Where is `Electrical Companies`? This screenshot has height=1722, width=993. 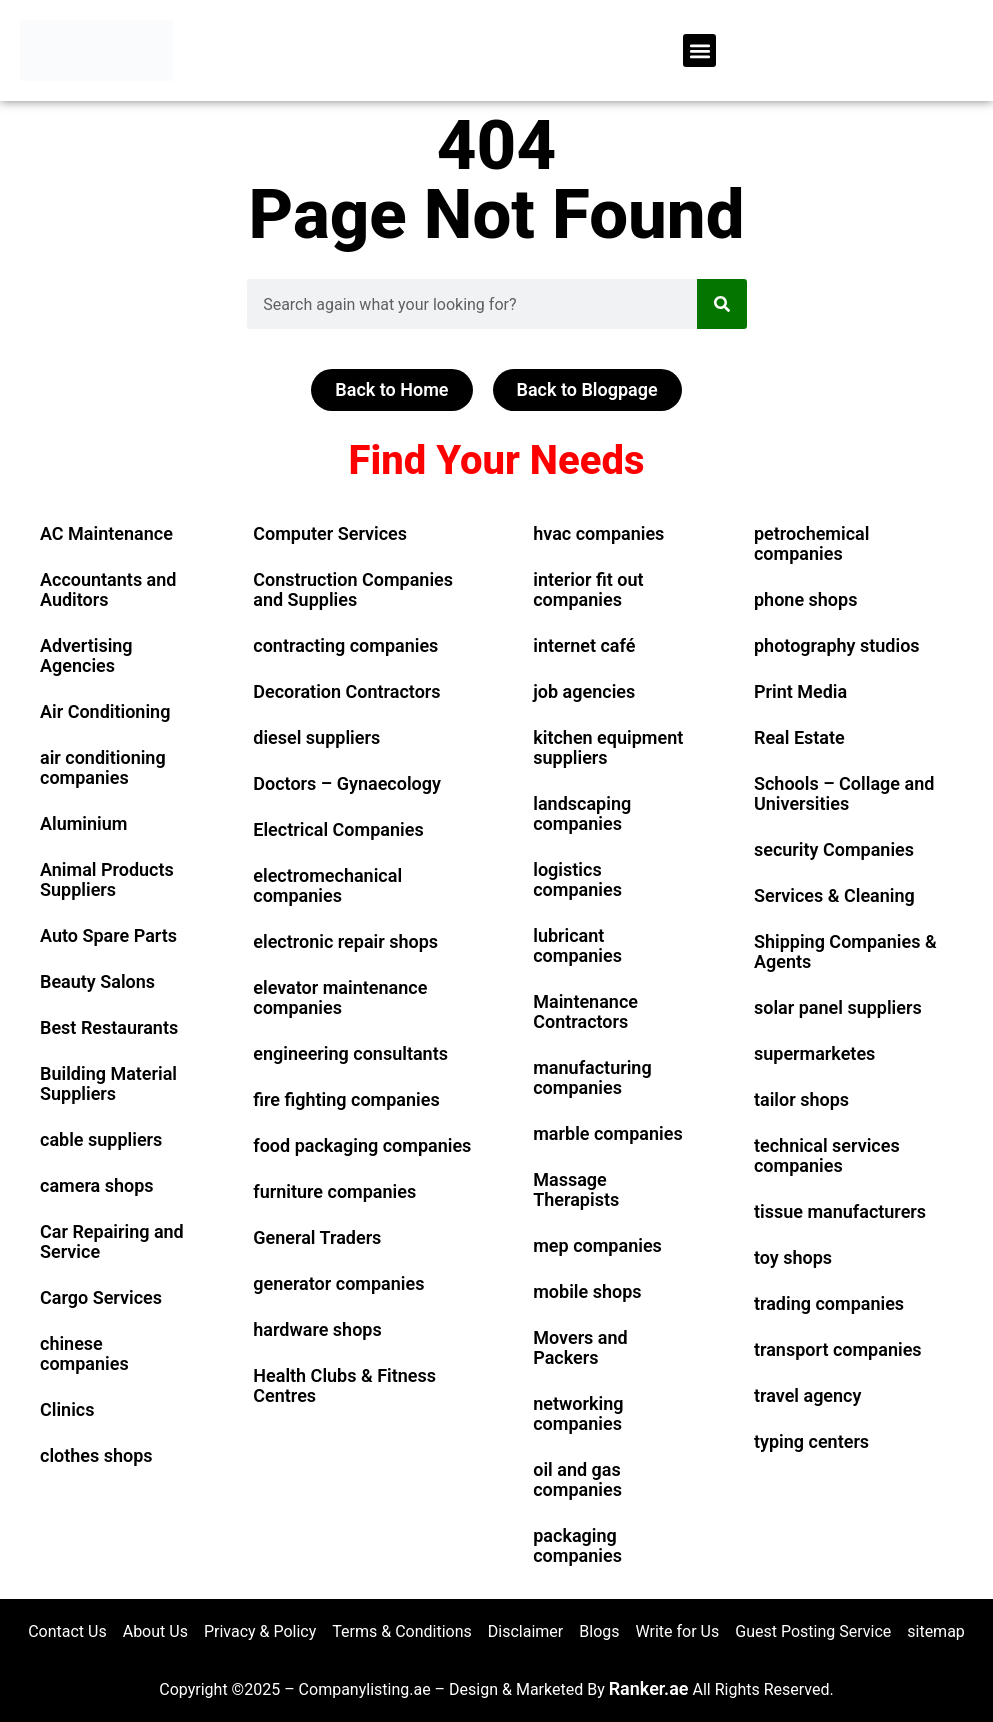
Electrical Companies is located at coordinates (338, 829).